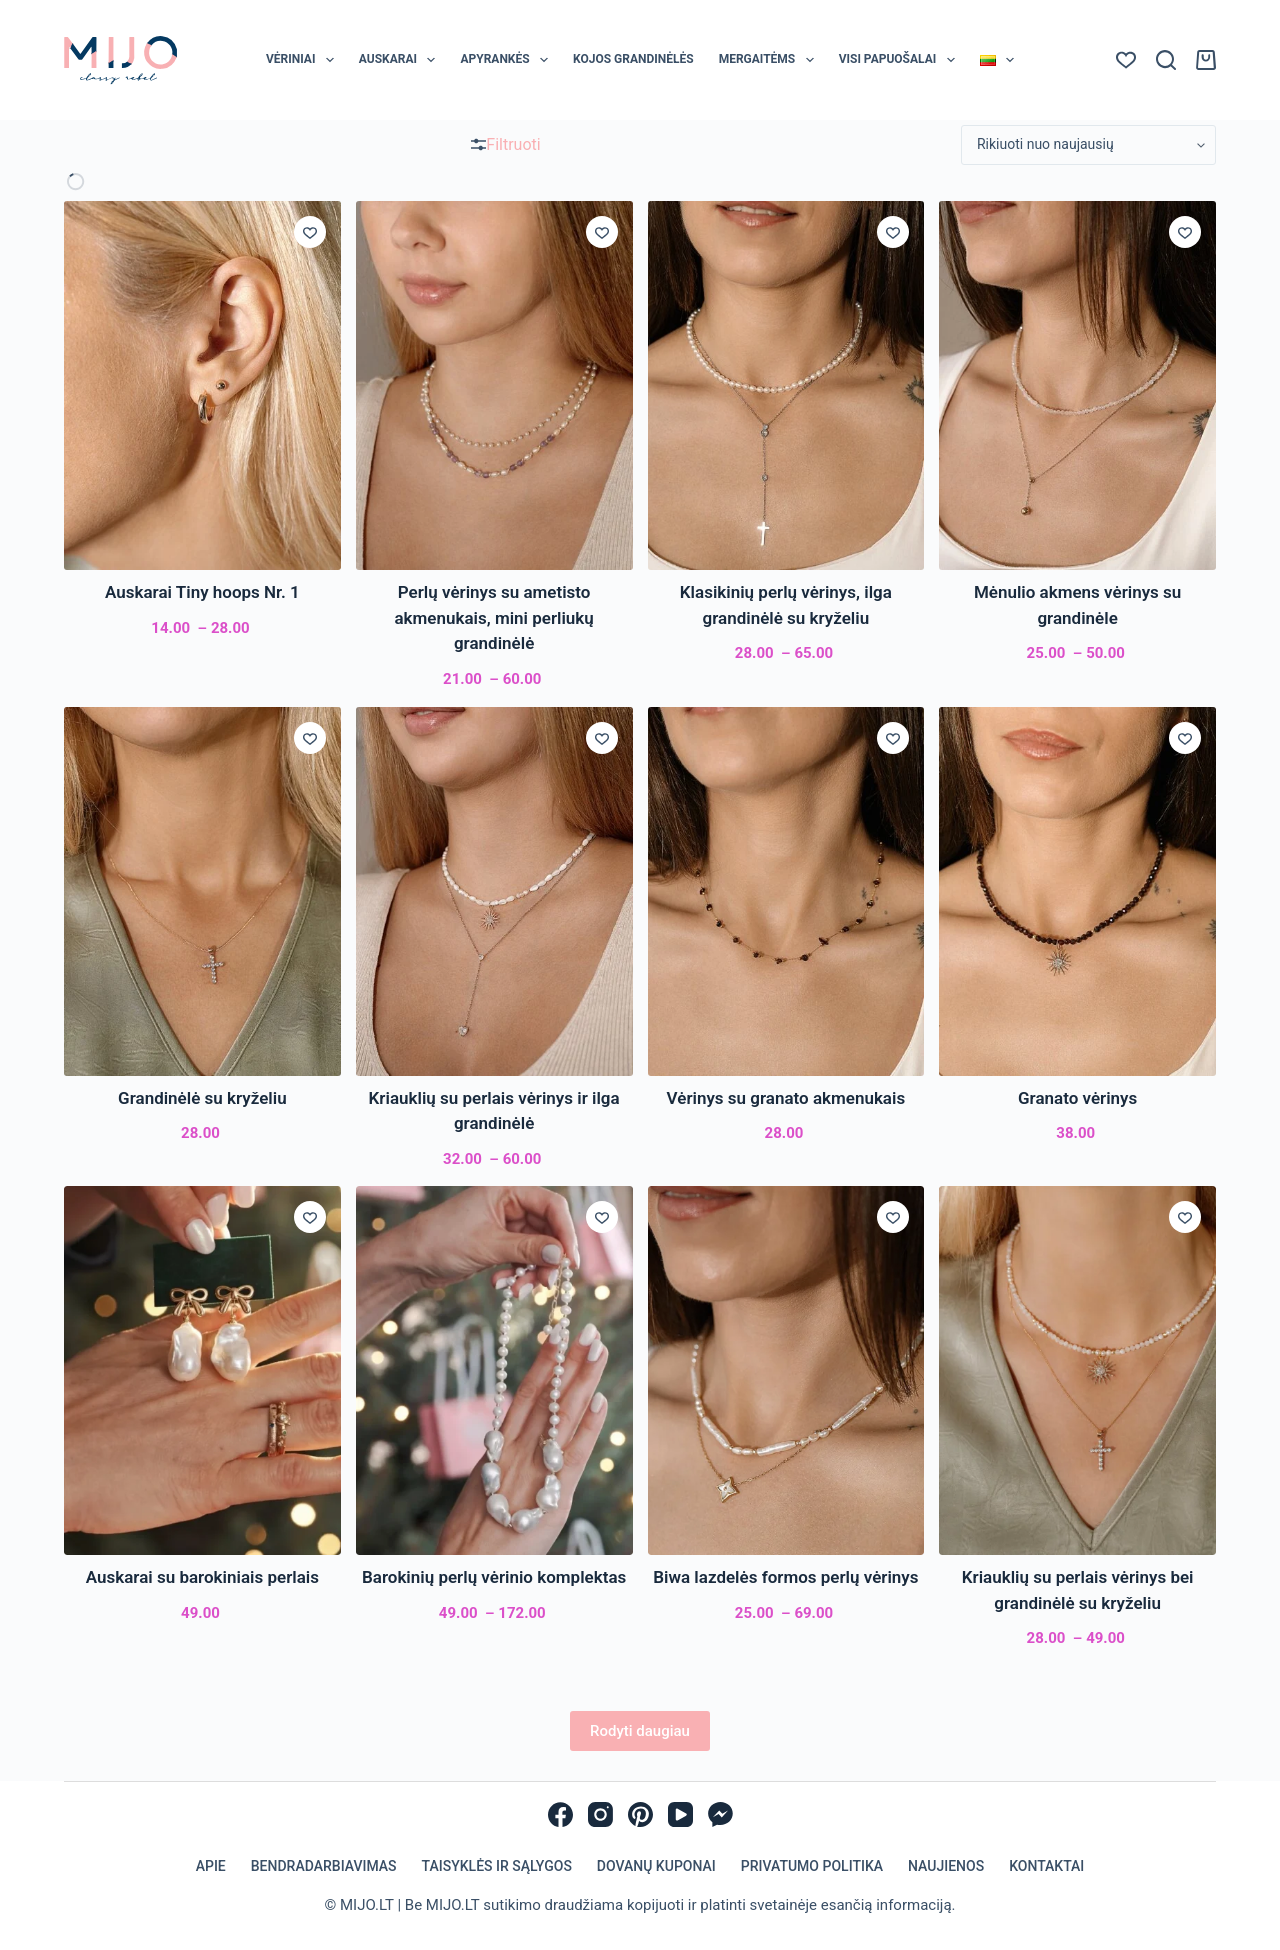 This screenshot has height=1950, width=1280. What do you see at coordinates (1166, 60) in the screenshot?
I see `[Paieška]` at bounding box center [1166, 60].